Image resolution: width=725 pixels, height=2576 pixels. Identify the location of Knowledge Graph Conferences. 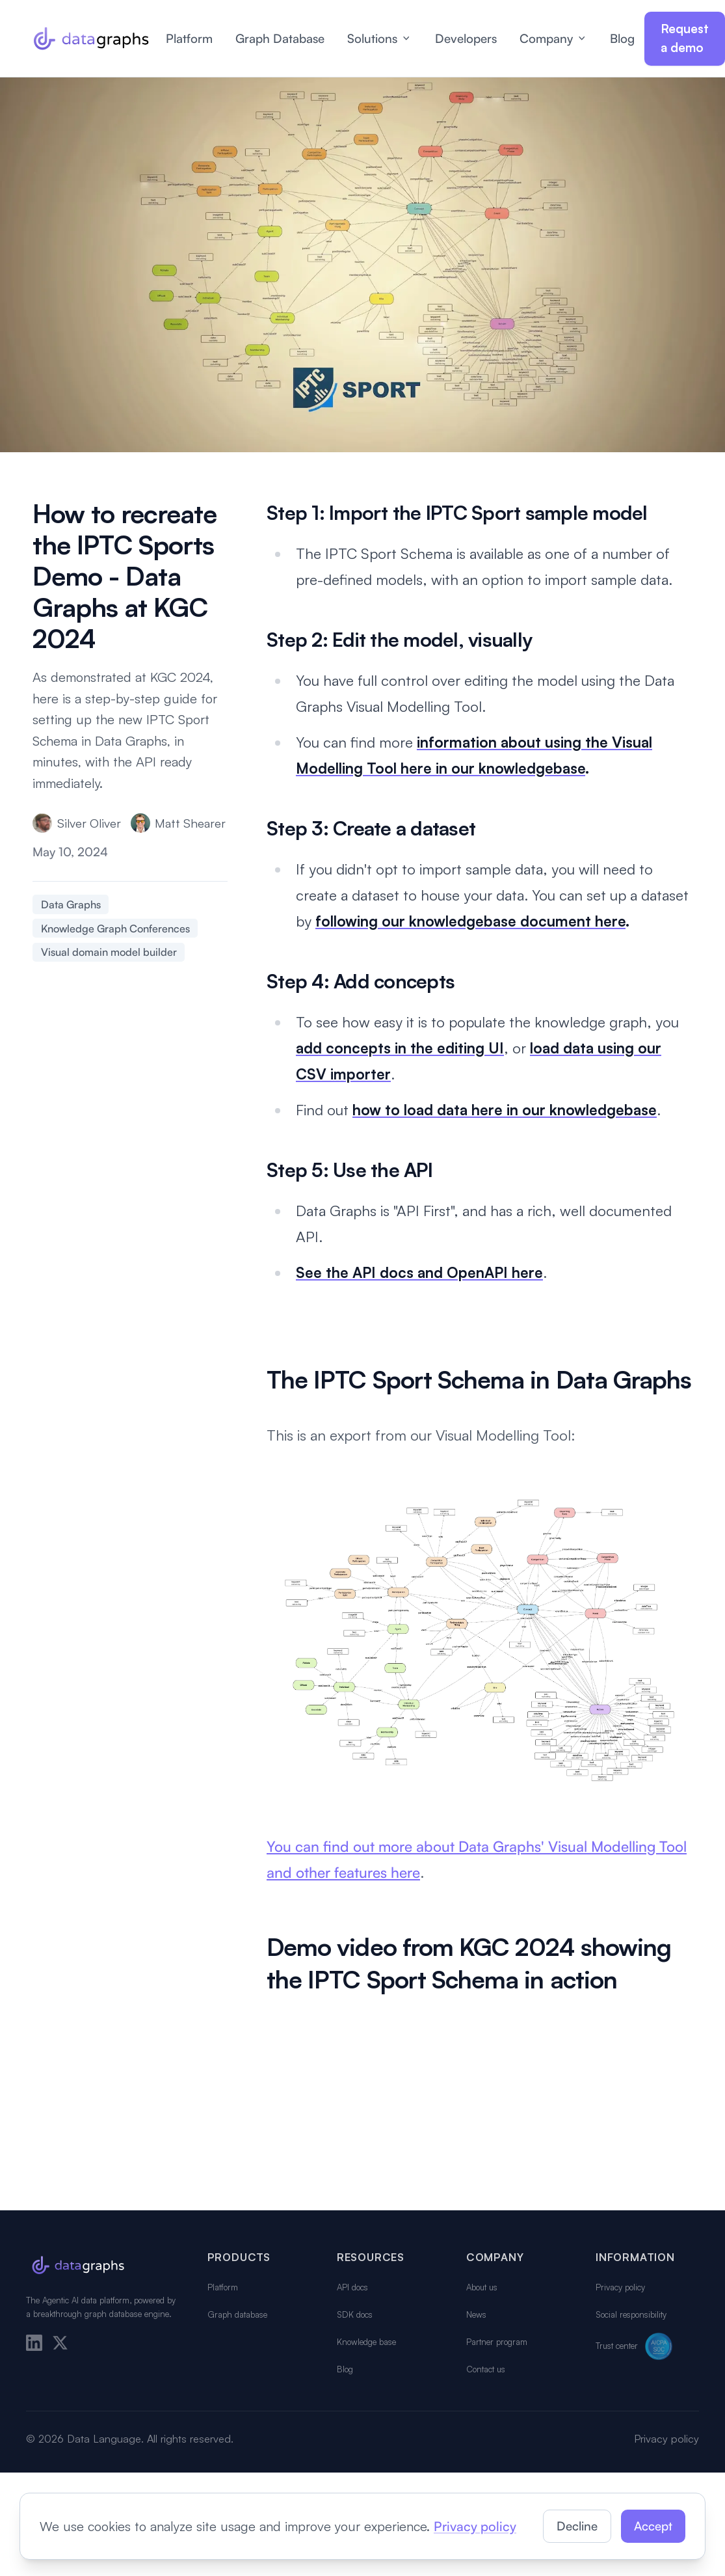
(115, 928).